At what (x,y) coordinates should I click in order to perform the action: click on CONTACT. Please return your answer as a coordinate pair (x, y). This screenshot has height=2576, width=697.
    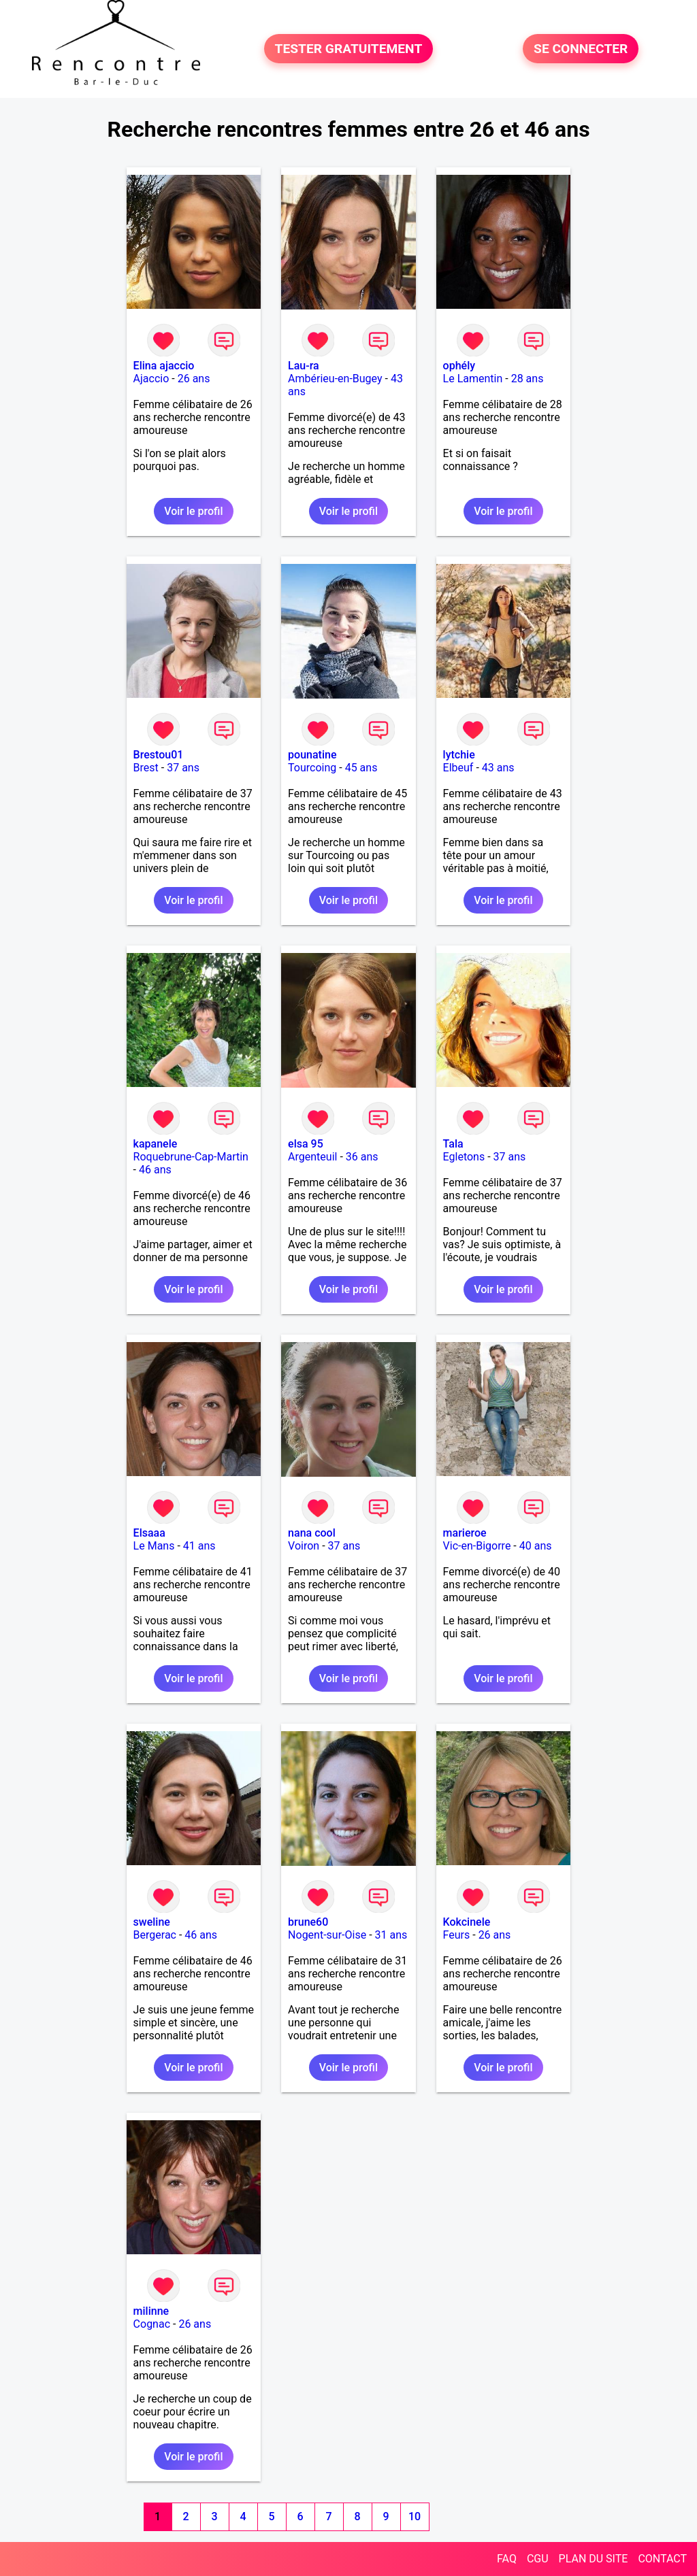
    Looking at the image, I should click on (662, 2558).